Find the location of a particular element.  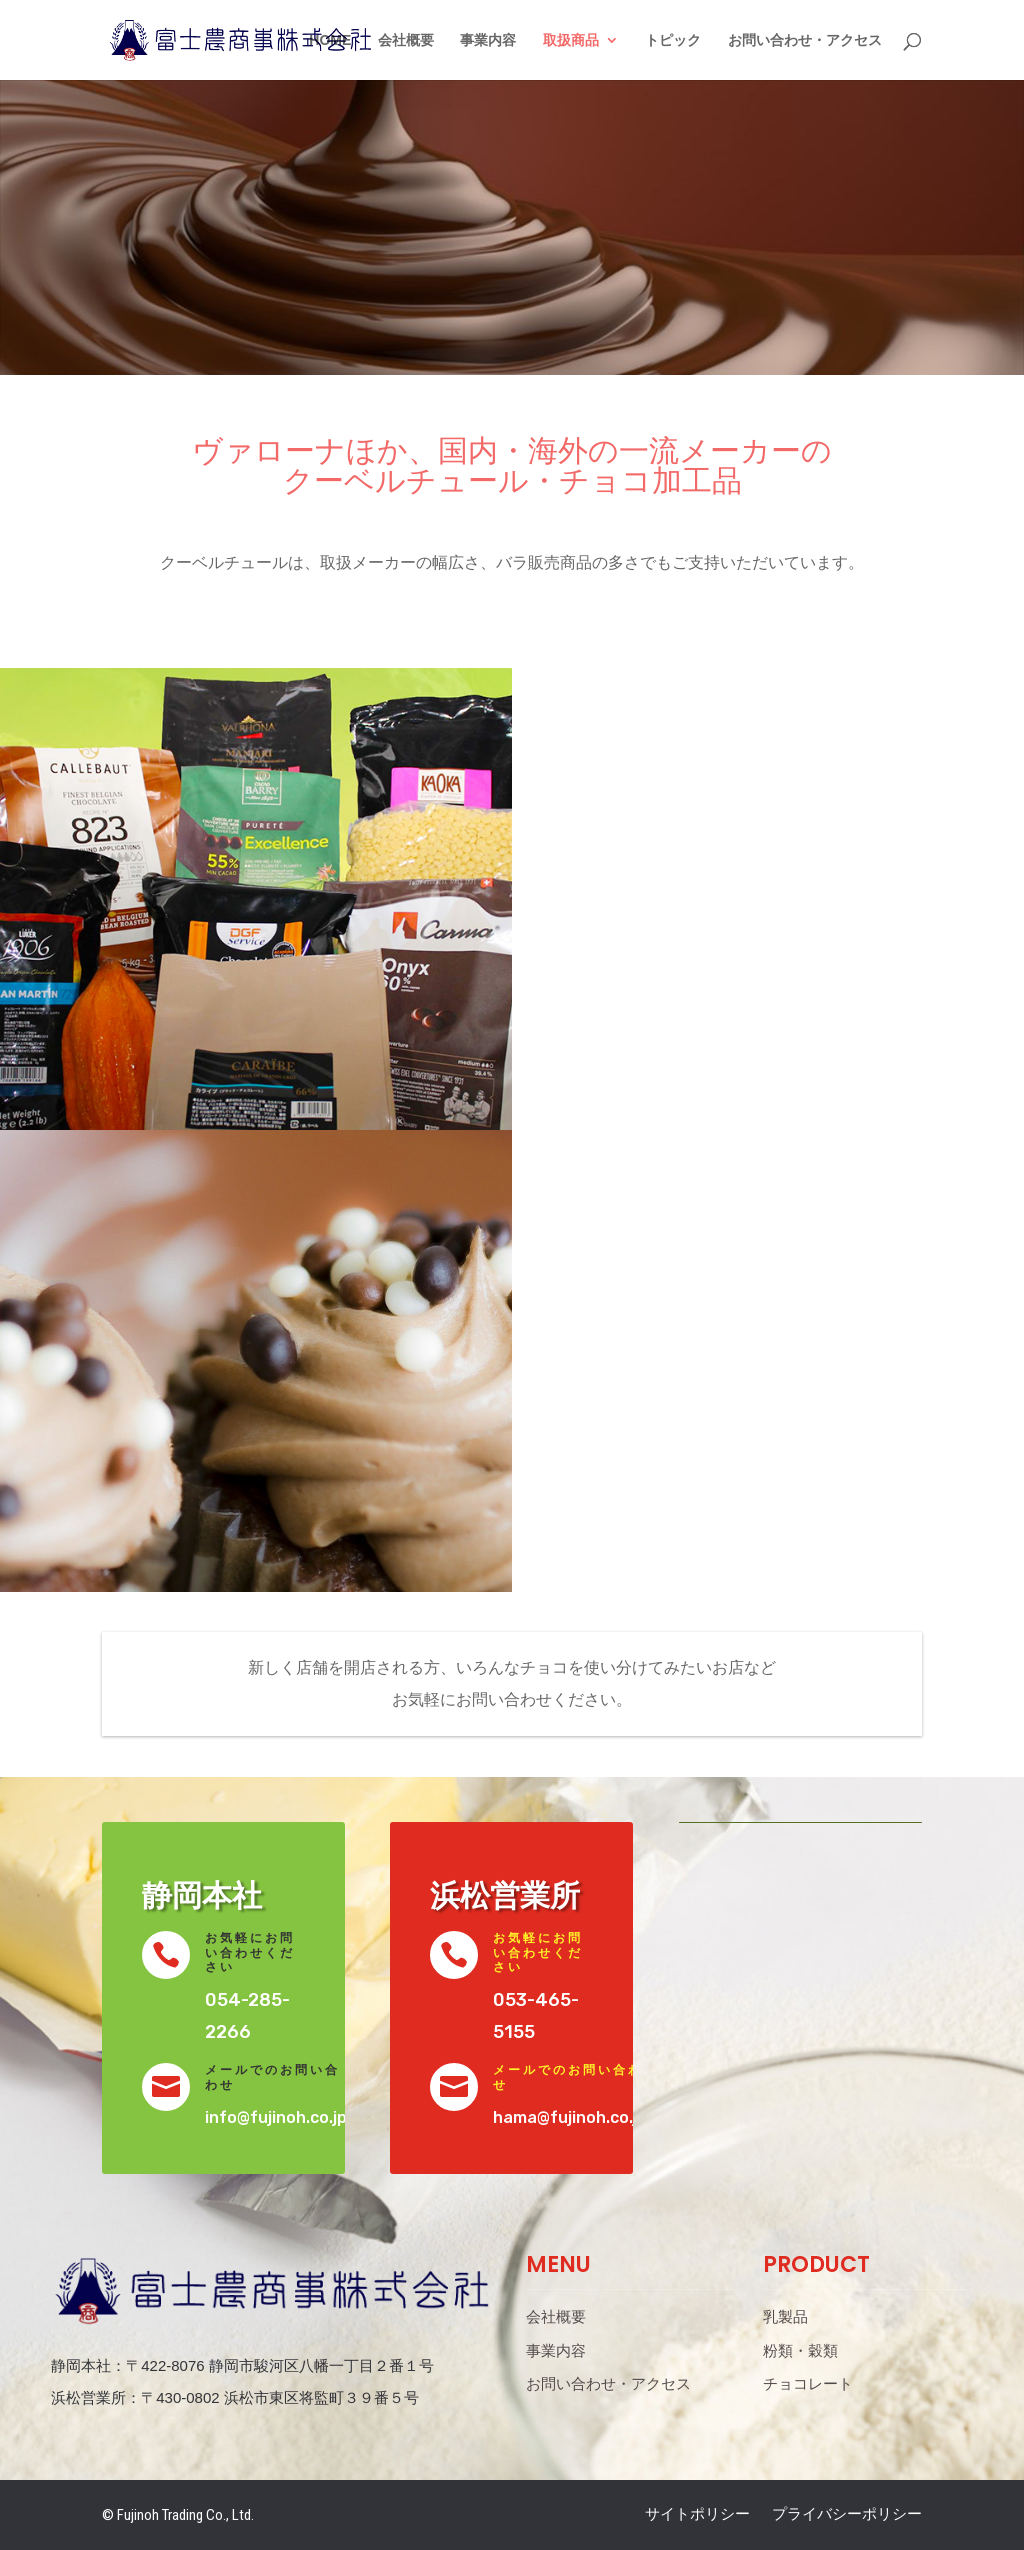

粉類・穀類 is located at coordinates (800, 2351).